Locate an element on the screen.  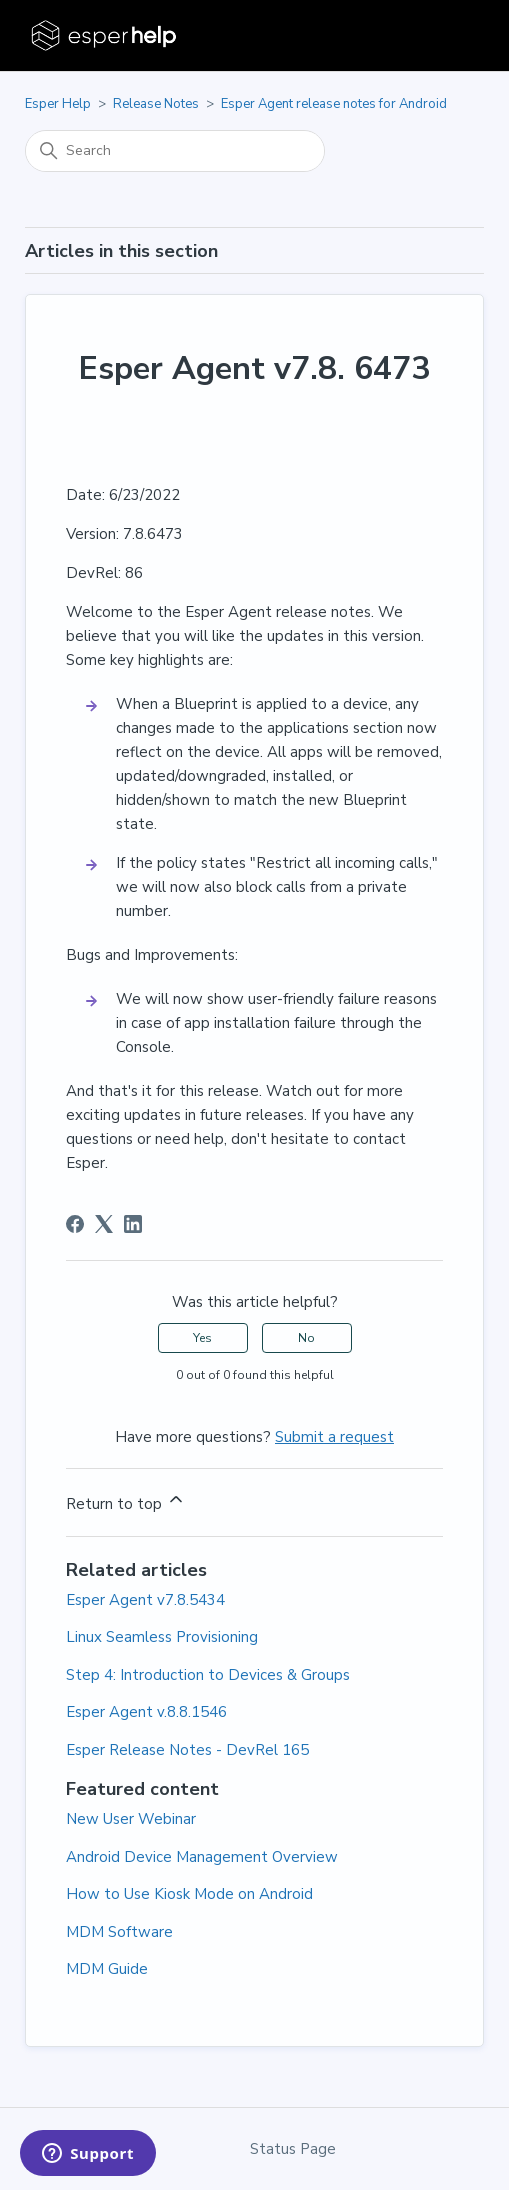
[Facebook] is located at coordinates (75, 1224).